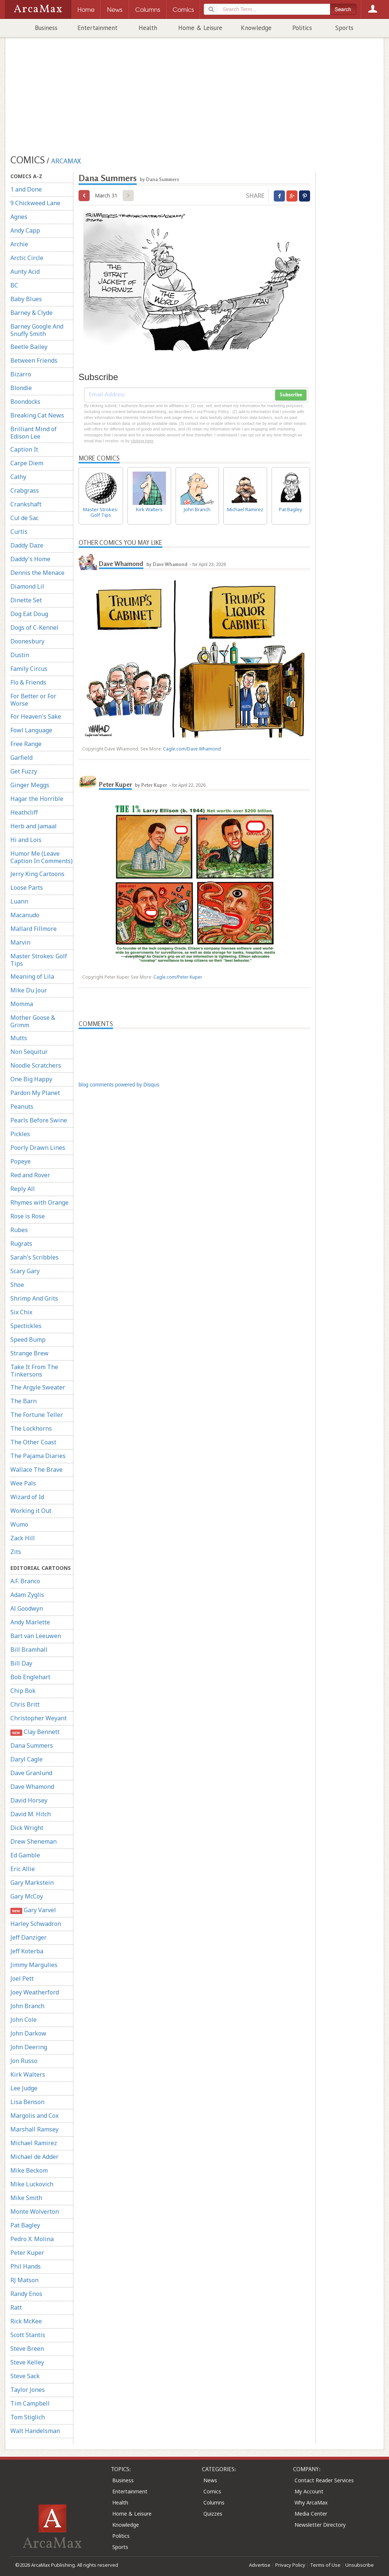 The width and height of the screenshot is (389, 2576). What do you see at coordinates (31, 1773) in the screenshot?
I see `Dave Granlund` at bounding box center [31, 1773].